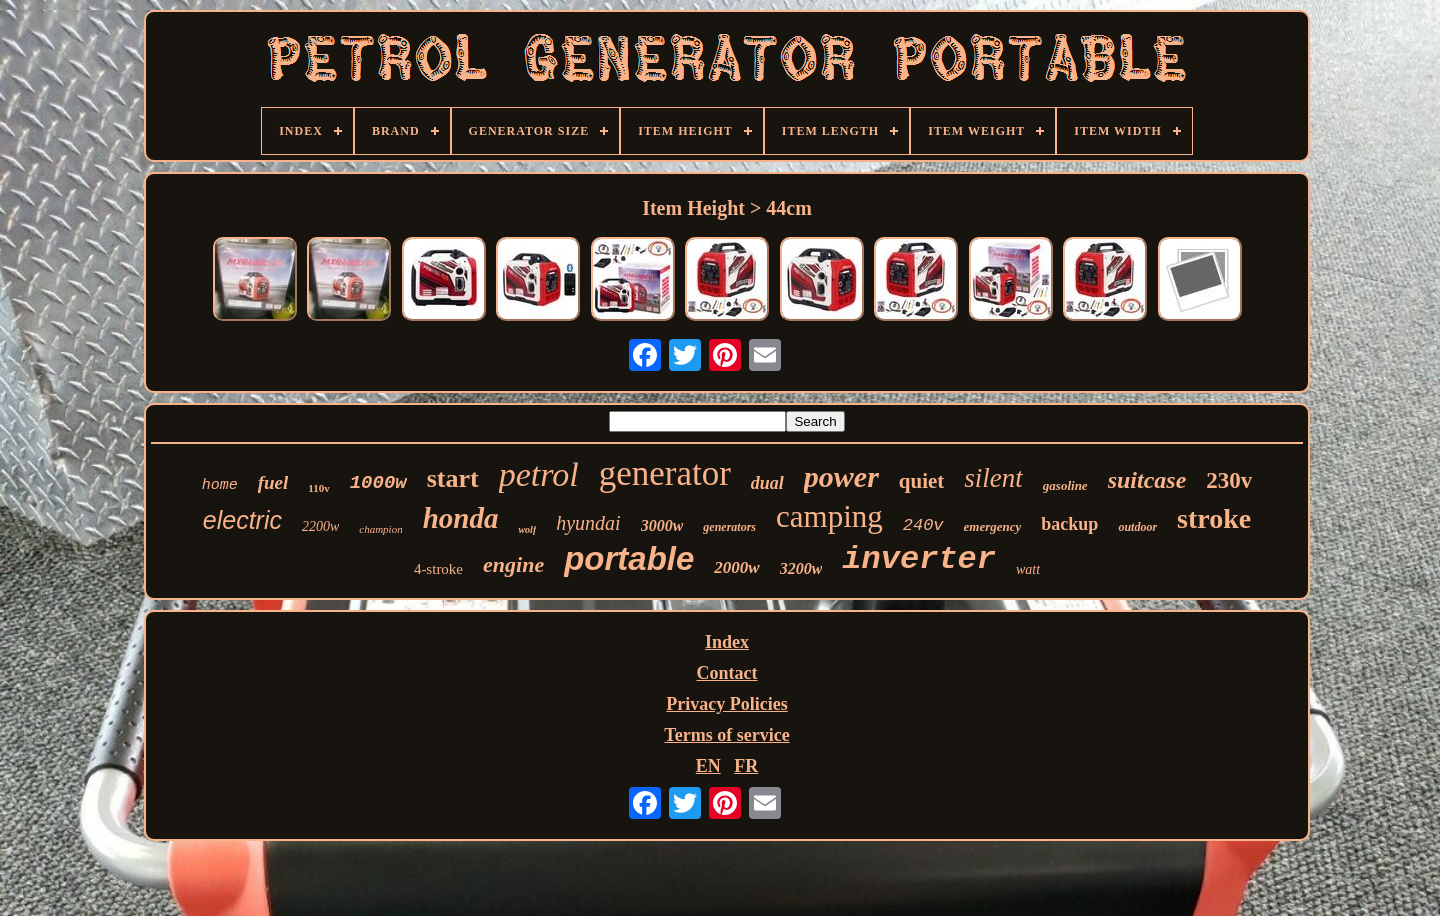  I want to click on 3000w, so click(662, 525).